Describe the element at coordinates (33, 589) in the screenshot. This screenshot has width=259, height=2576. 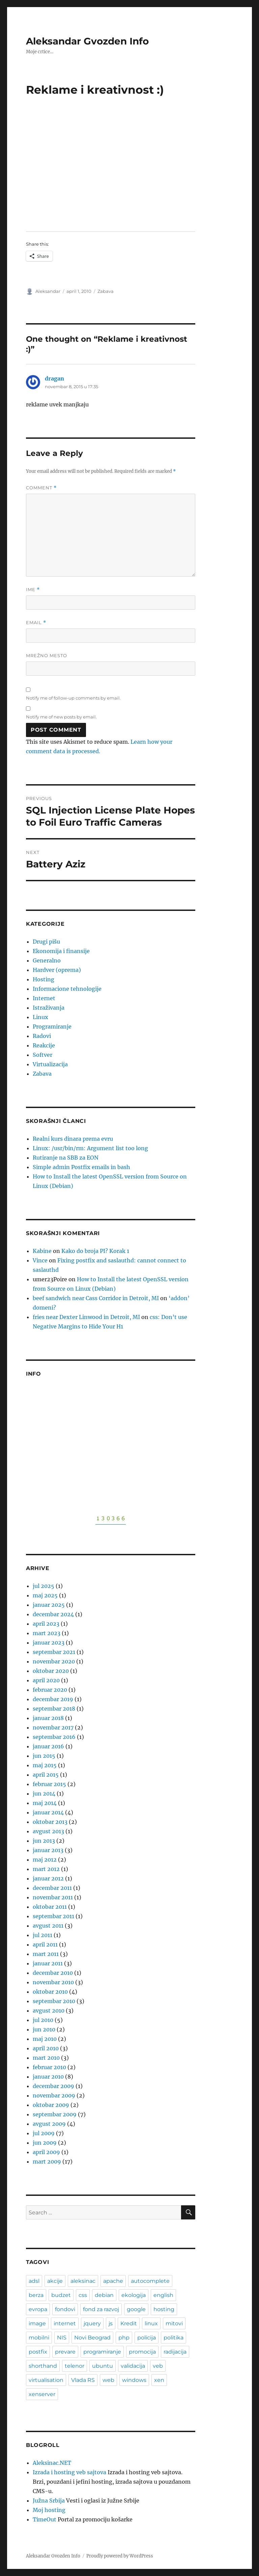
I see `Ime` at that location.